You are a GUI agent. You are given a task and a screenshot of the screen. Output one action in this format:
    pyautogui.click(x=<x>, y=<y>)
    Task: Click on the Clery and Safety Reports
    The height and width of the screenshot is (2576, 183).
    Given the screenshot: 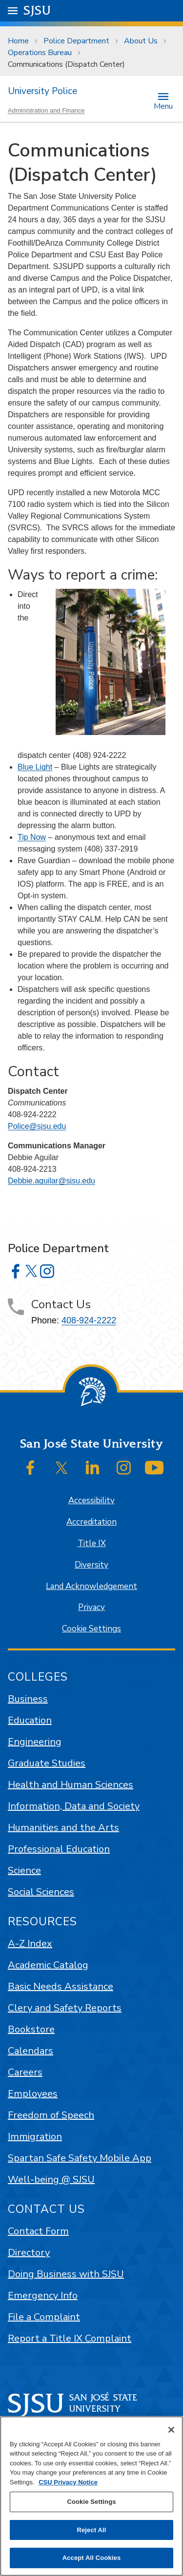 What is the action you would take?
    pyautogui.click(x=65, y=2007)
    